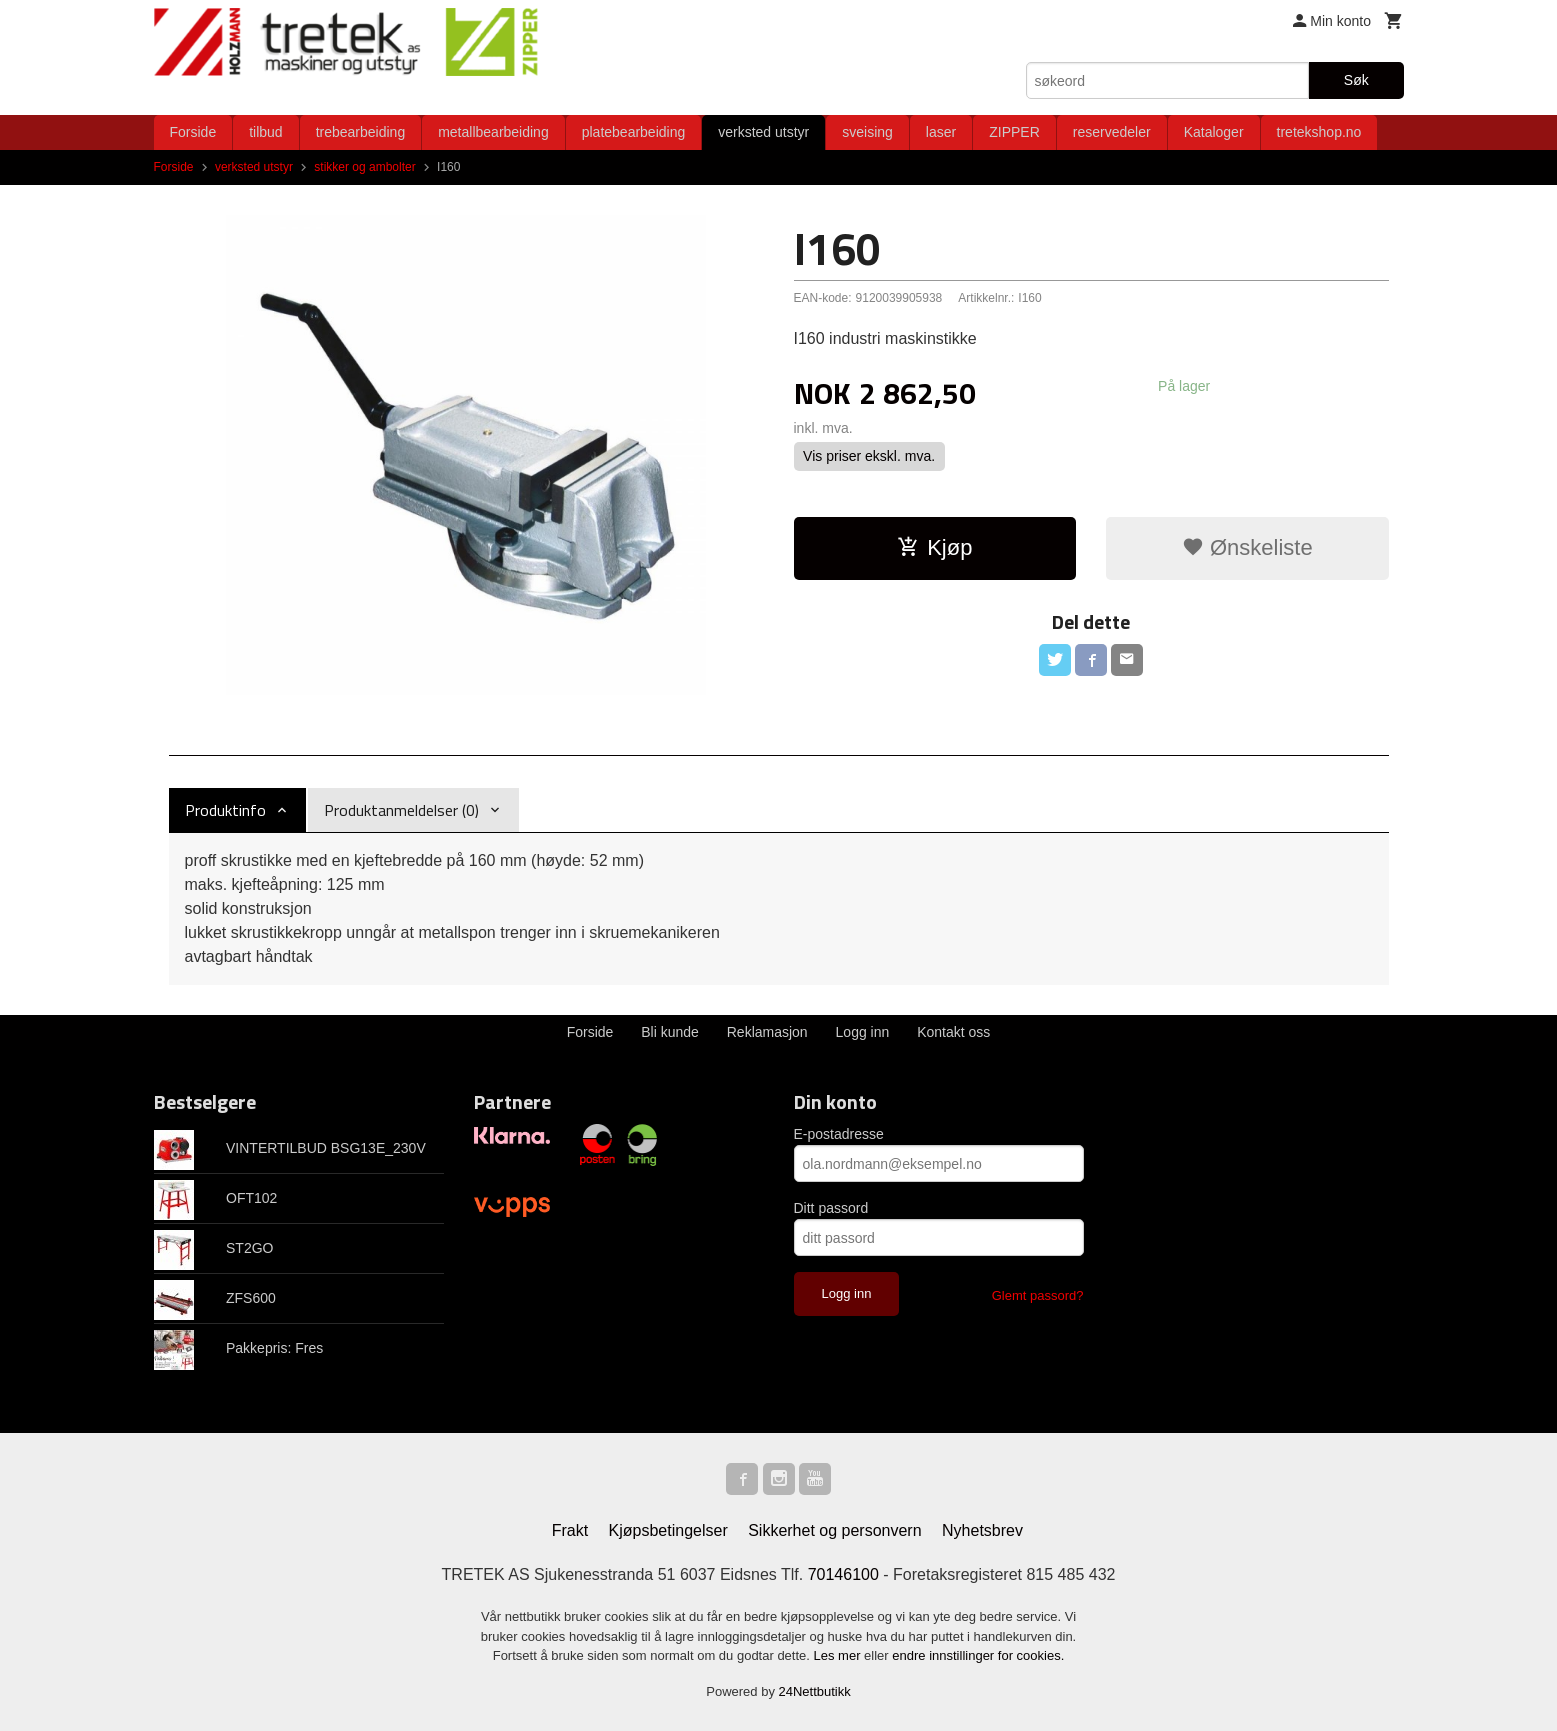  Describe the element at coordinates (982, 1530) in the screenshot. I see `Nyhetsbrev` at that location.